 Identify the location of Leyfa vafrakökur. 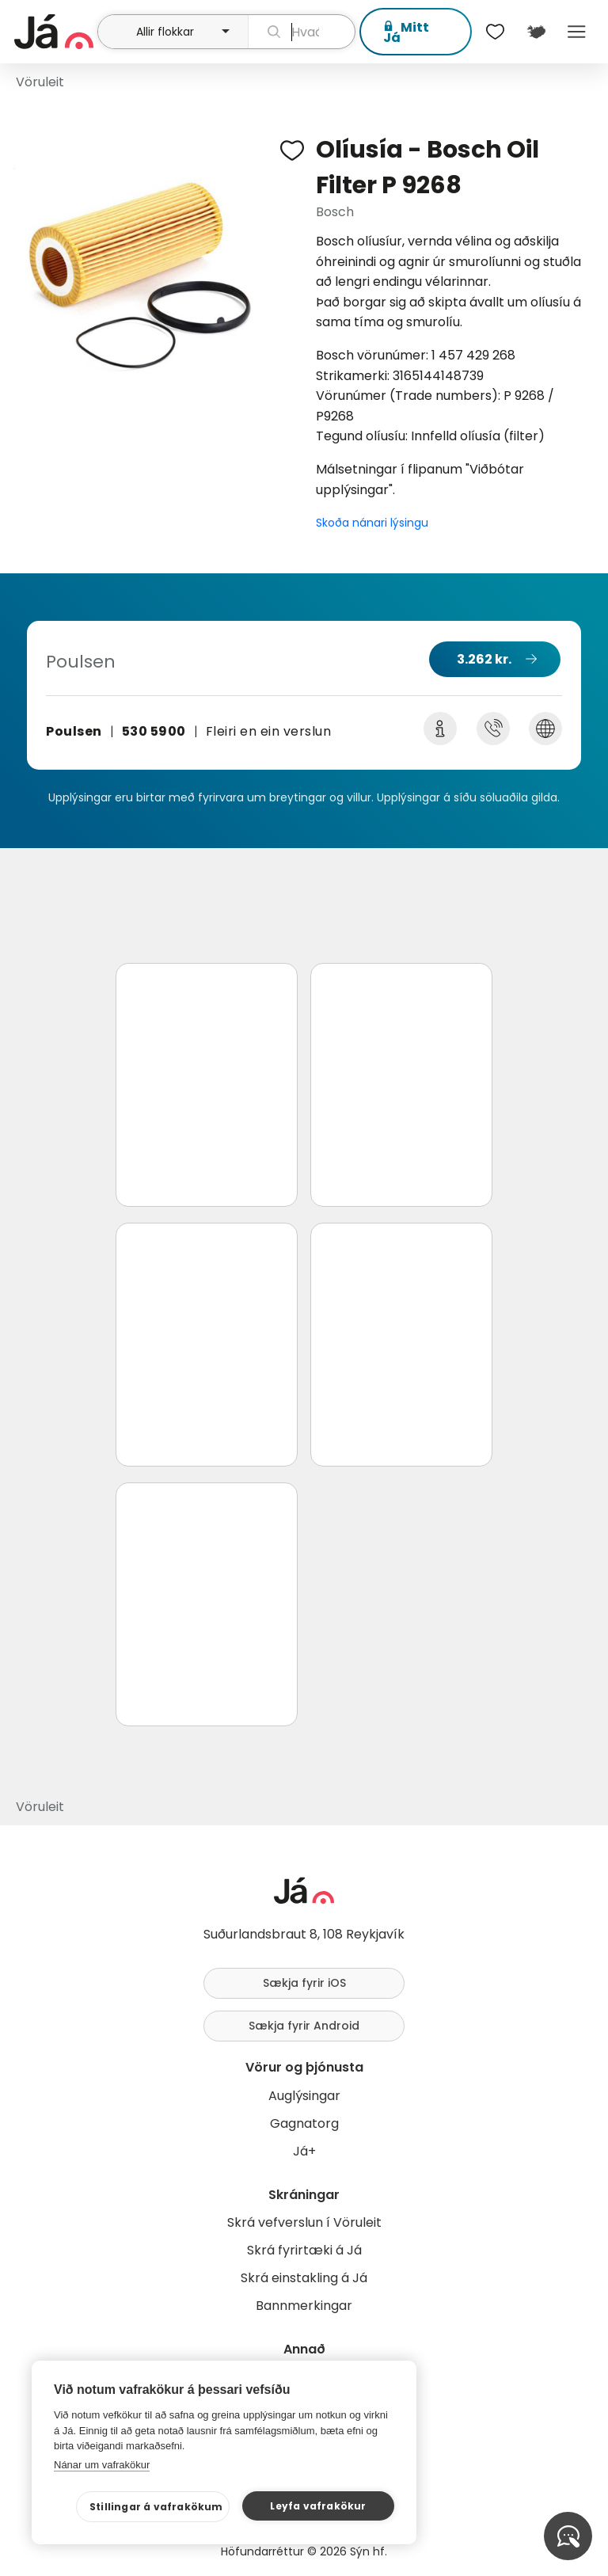
(318, 2506).